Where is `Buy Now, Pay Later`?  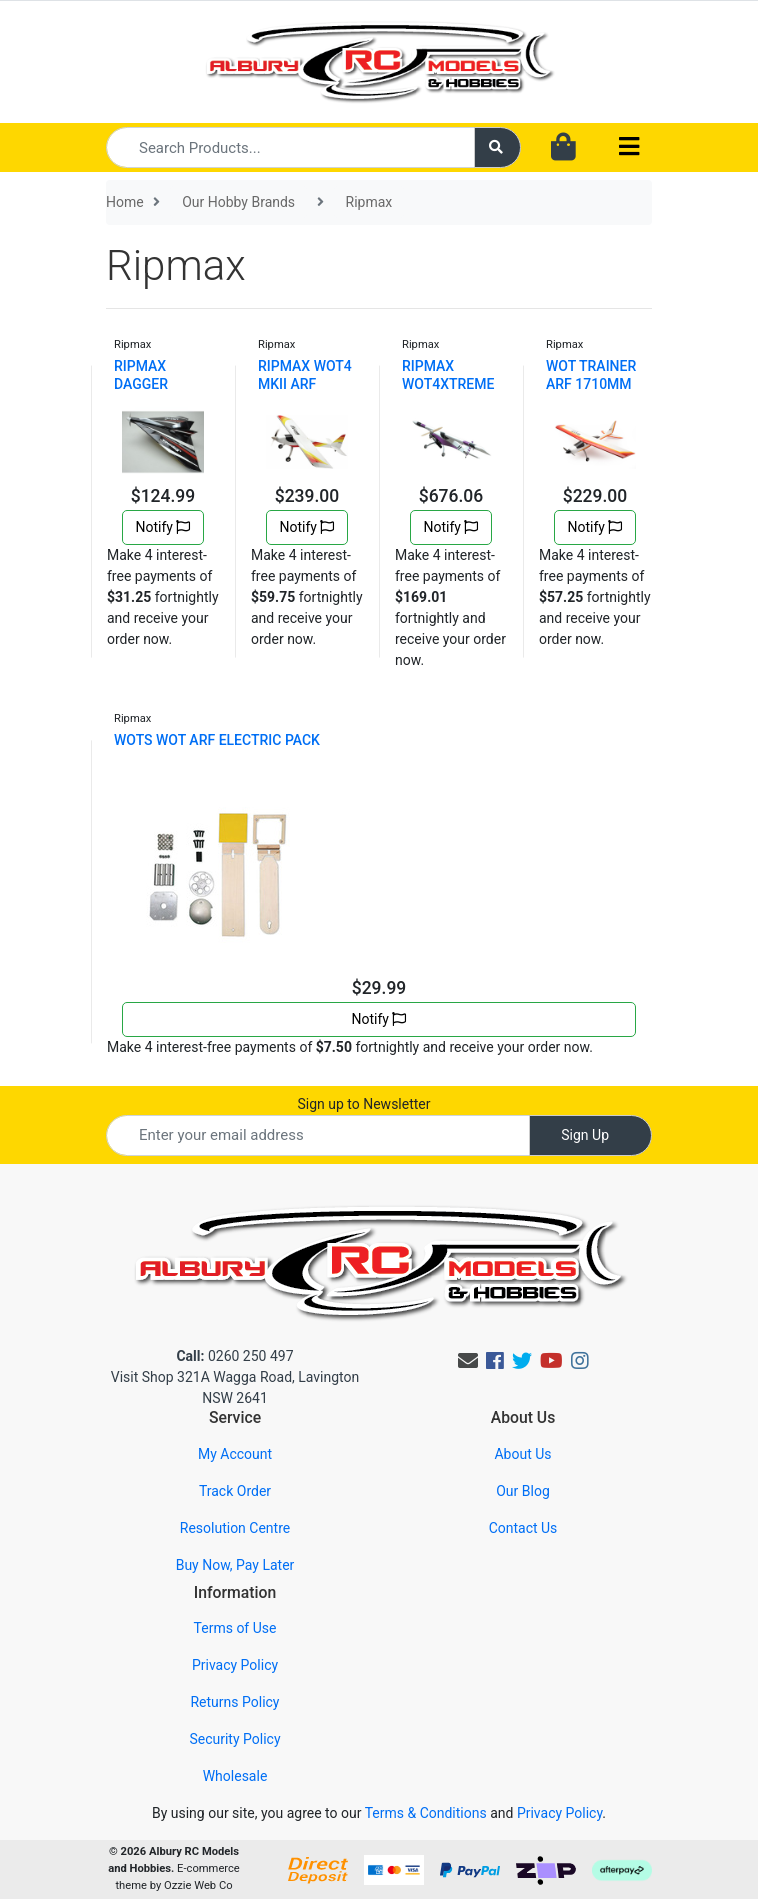 Buy Now, Pay Later is located at coordinates (235, 1565).